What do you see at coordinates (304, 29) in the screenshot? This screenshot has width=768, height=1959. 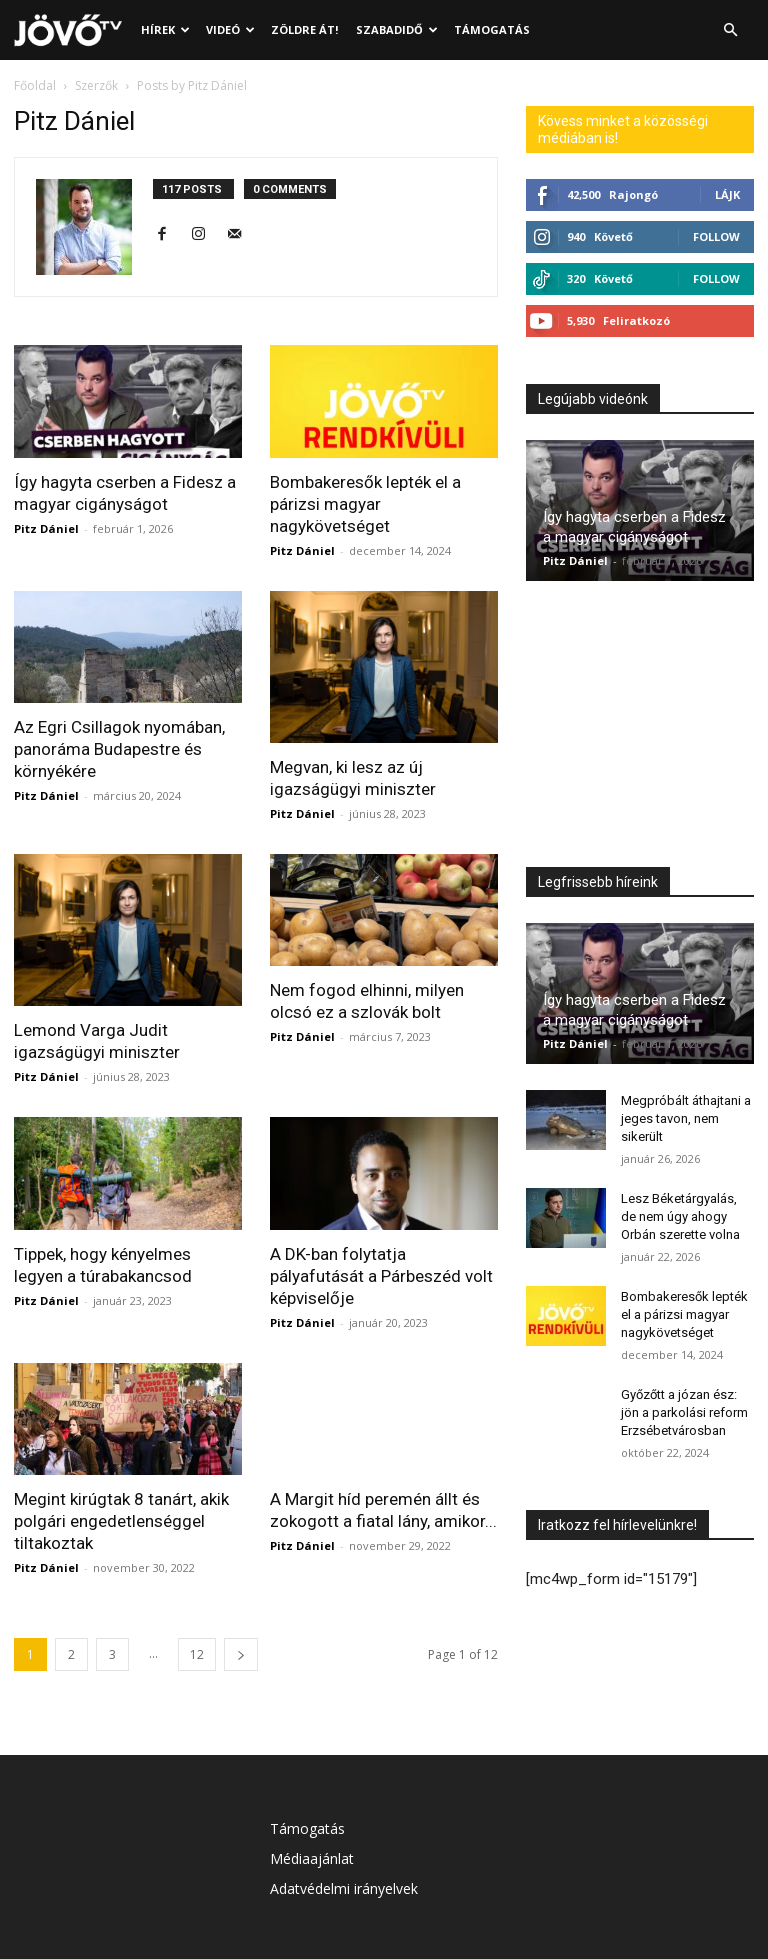 I see `Zöldre át!` at bounding box center [304, 29].